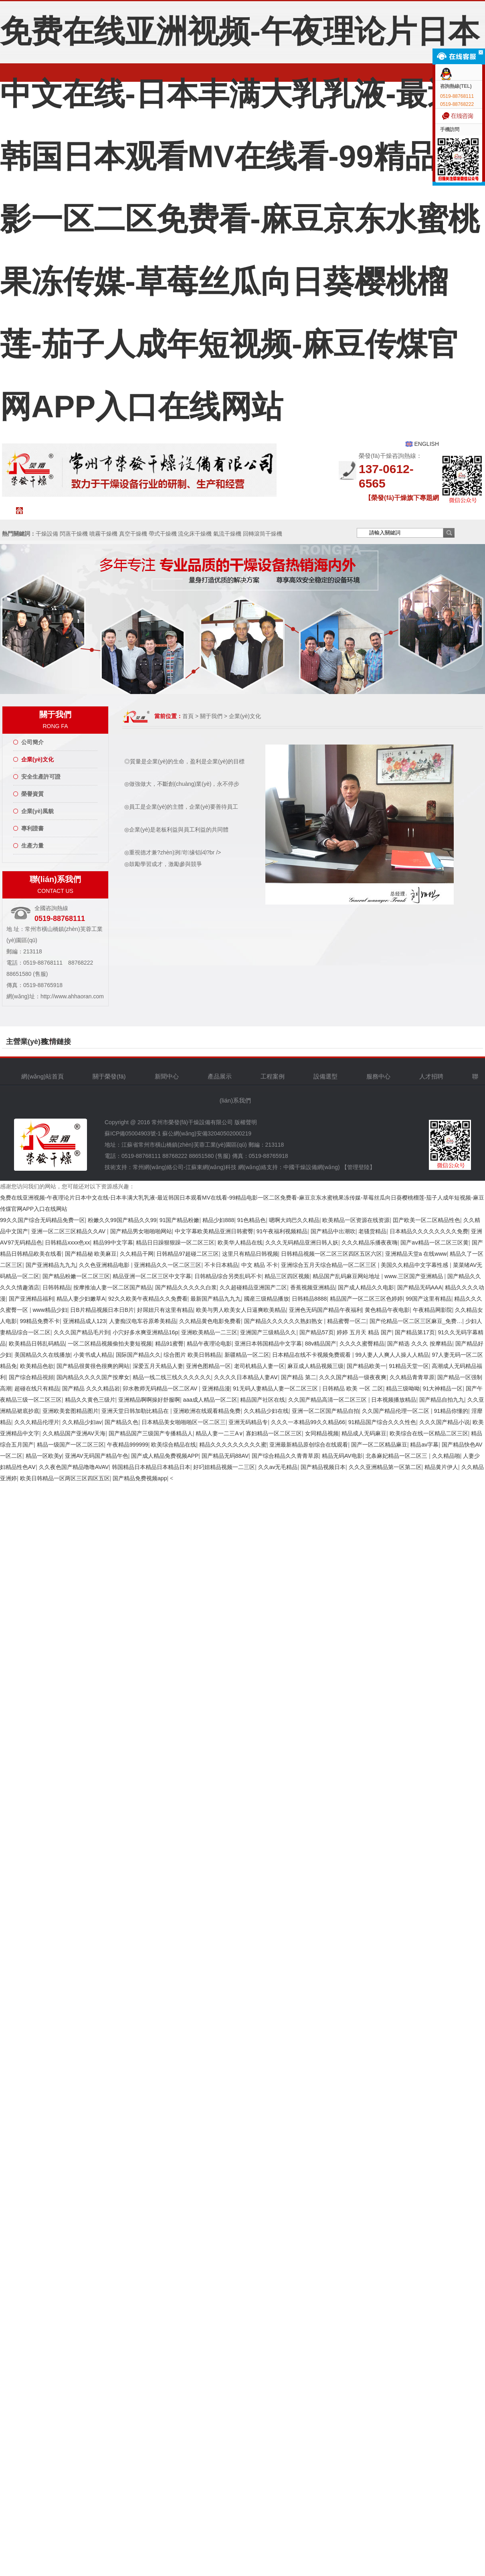 The image size is (485, 2576). Describe the element at coordinates (36, 1422) in the screenshot. I see `久久久精品伦理片` at that location.